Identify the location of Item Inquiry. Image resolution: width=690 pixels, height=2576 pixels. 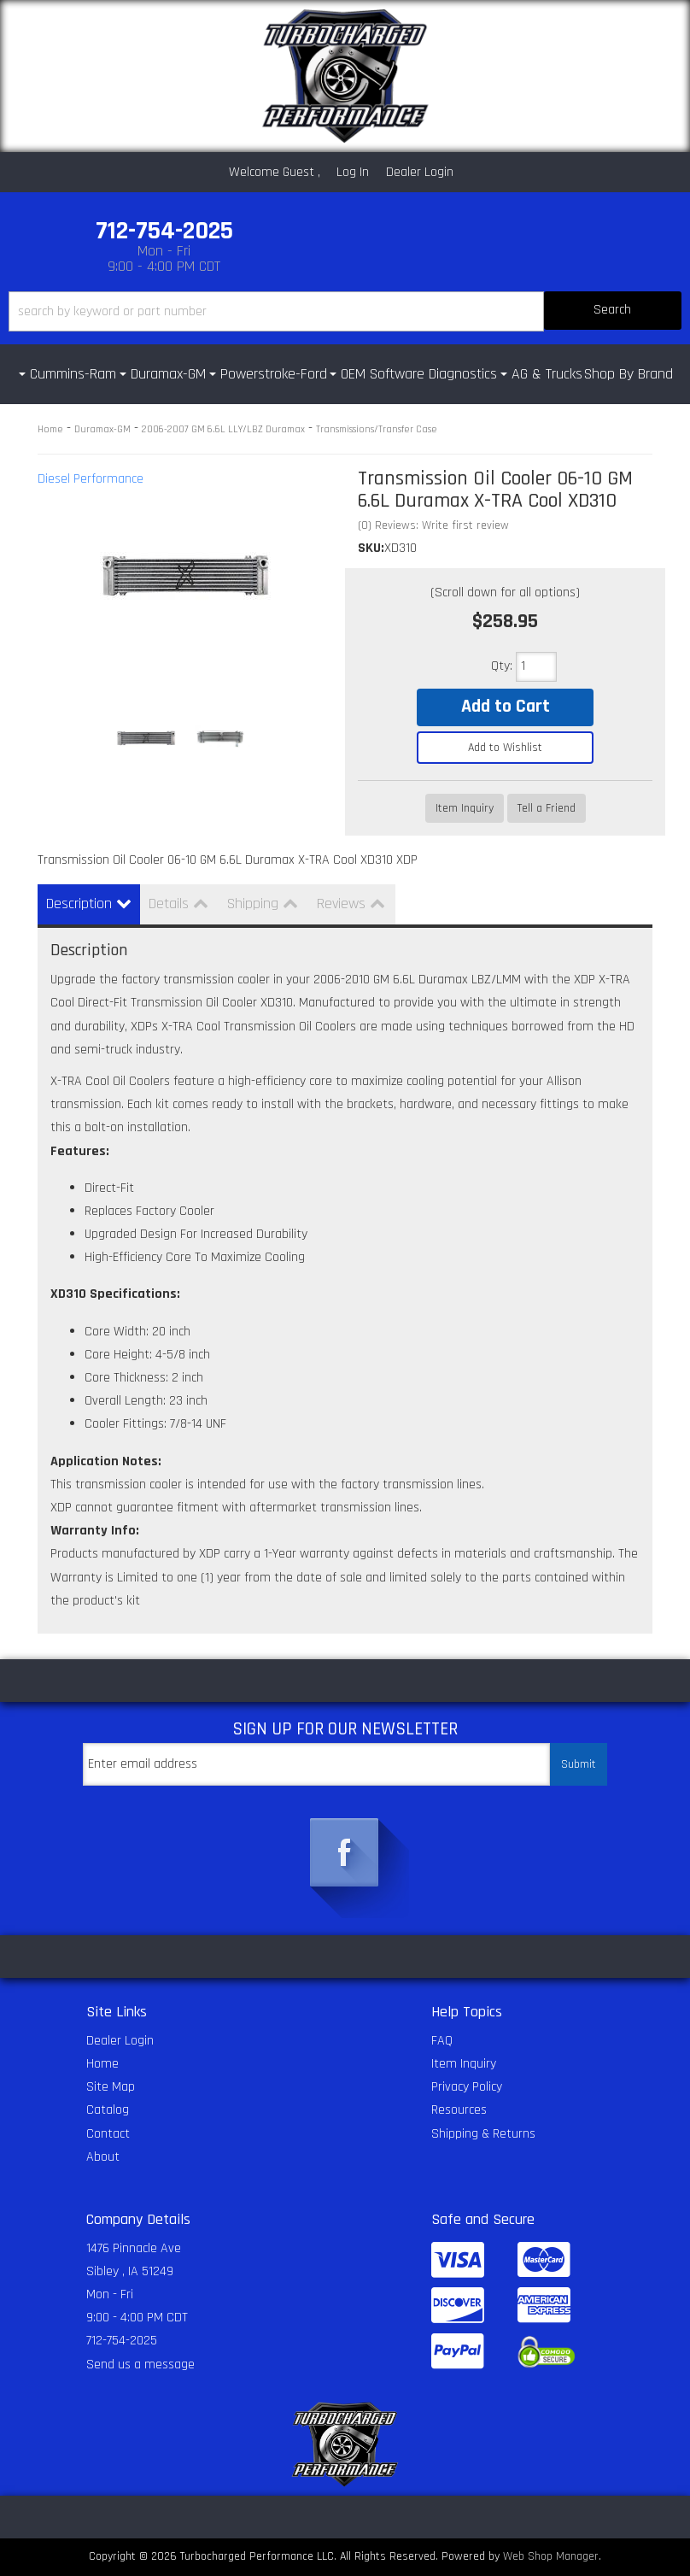
(465, 808).